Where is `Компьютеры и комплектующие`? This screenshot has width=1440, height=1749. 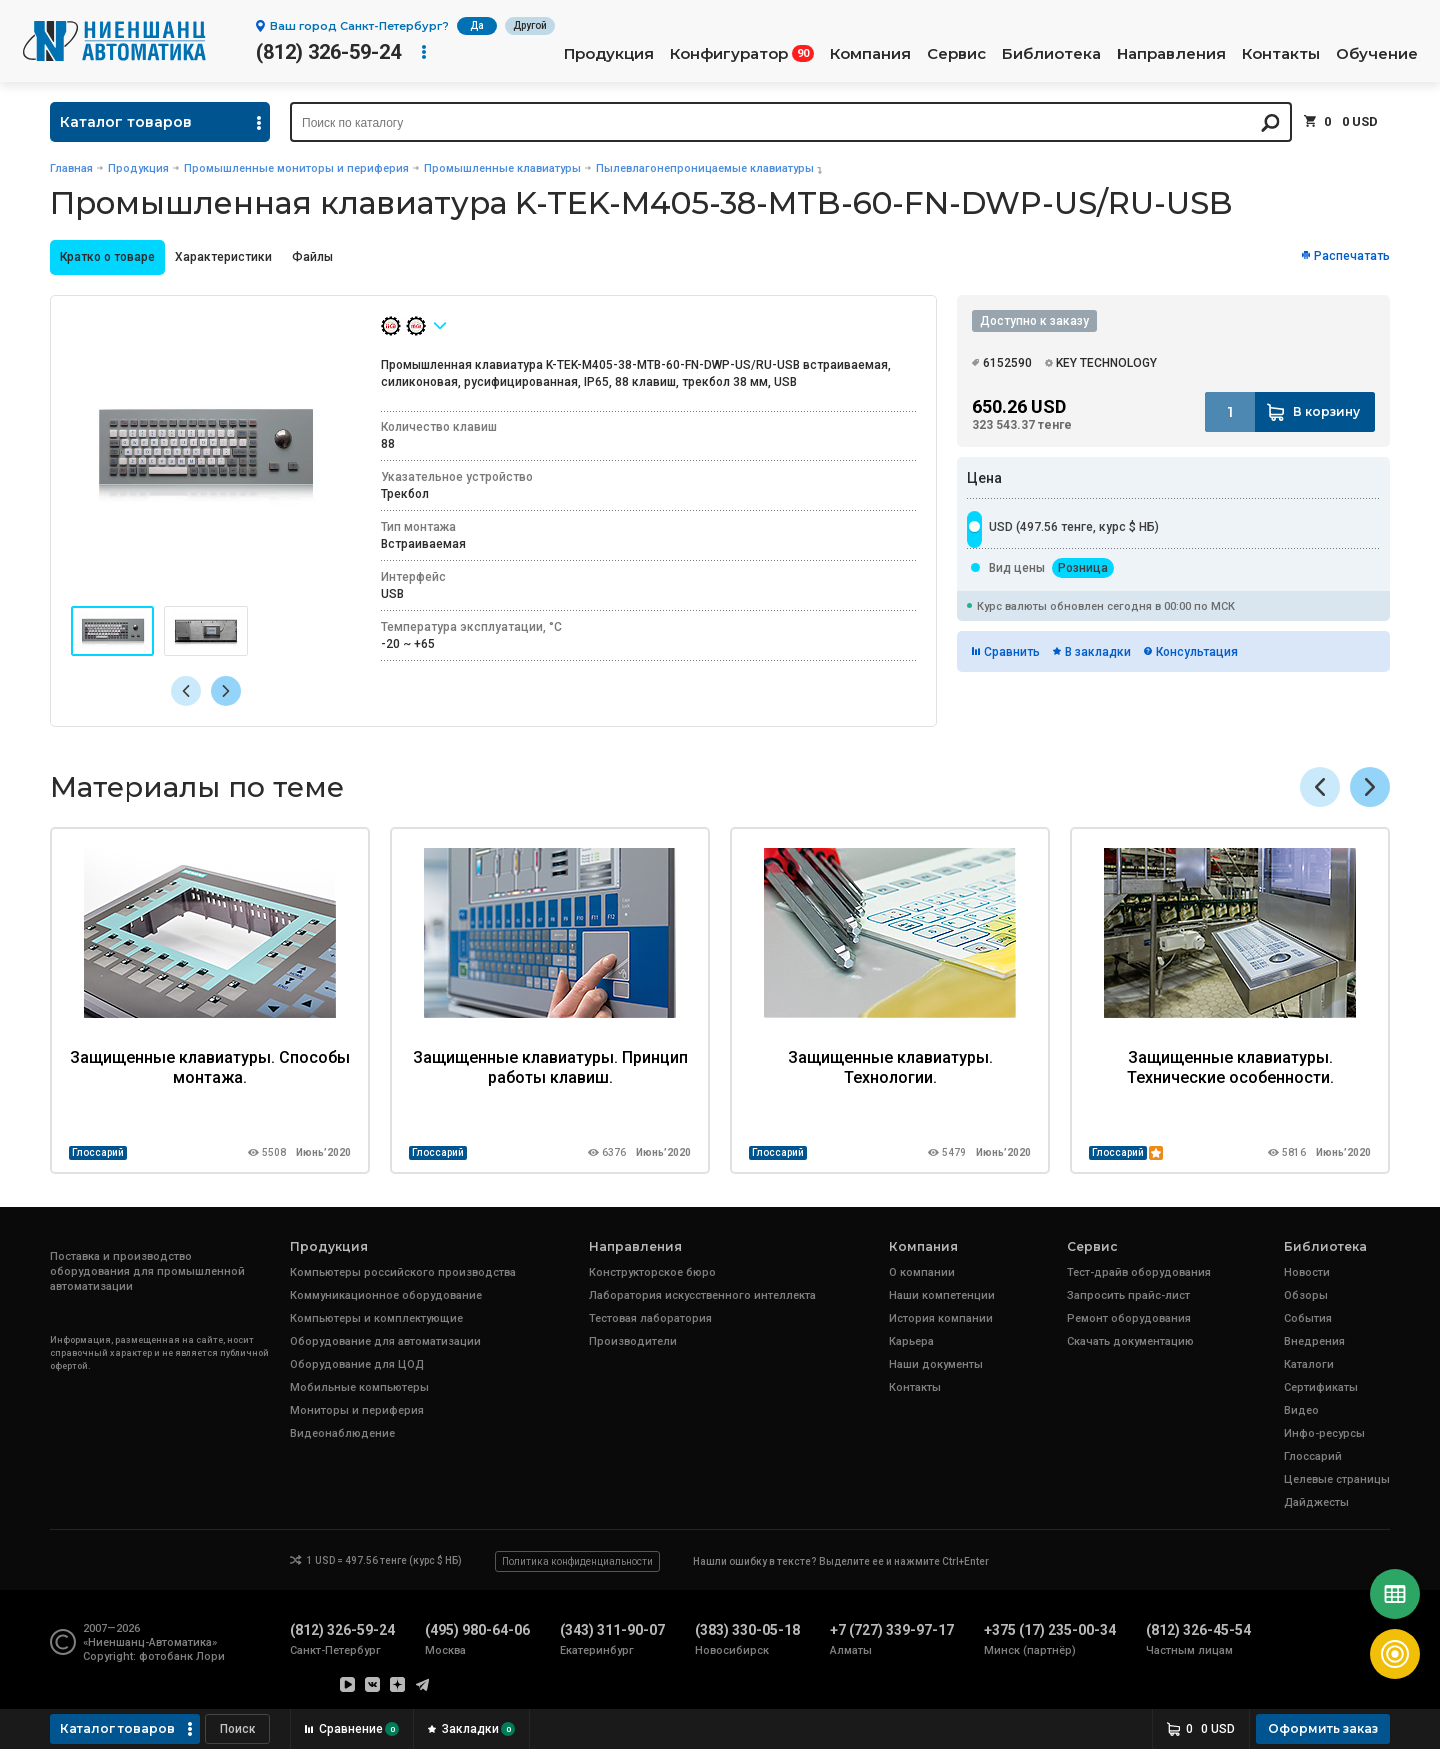
Компьютеры и комплектующие is located at coordinates (376, 1318).